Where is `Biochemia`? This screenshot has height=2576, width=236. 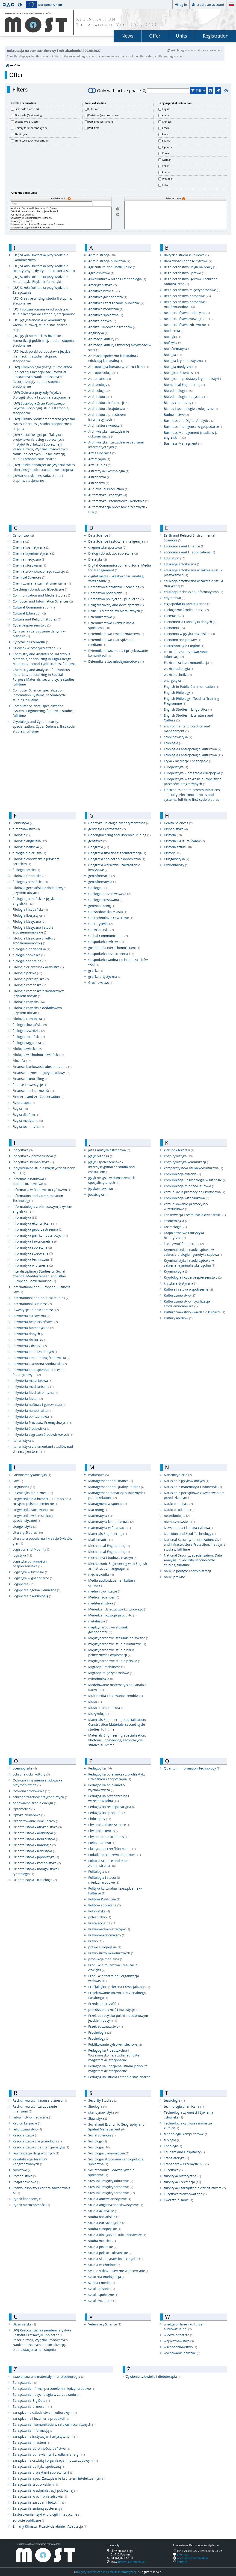
Biochemia is located at coordinates (174, 330).